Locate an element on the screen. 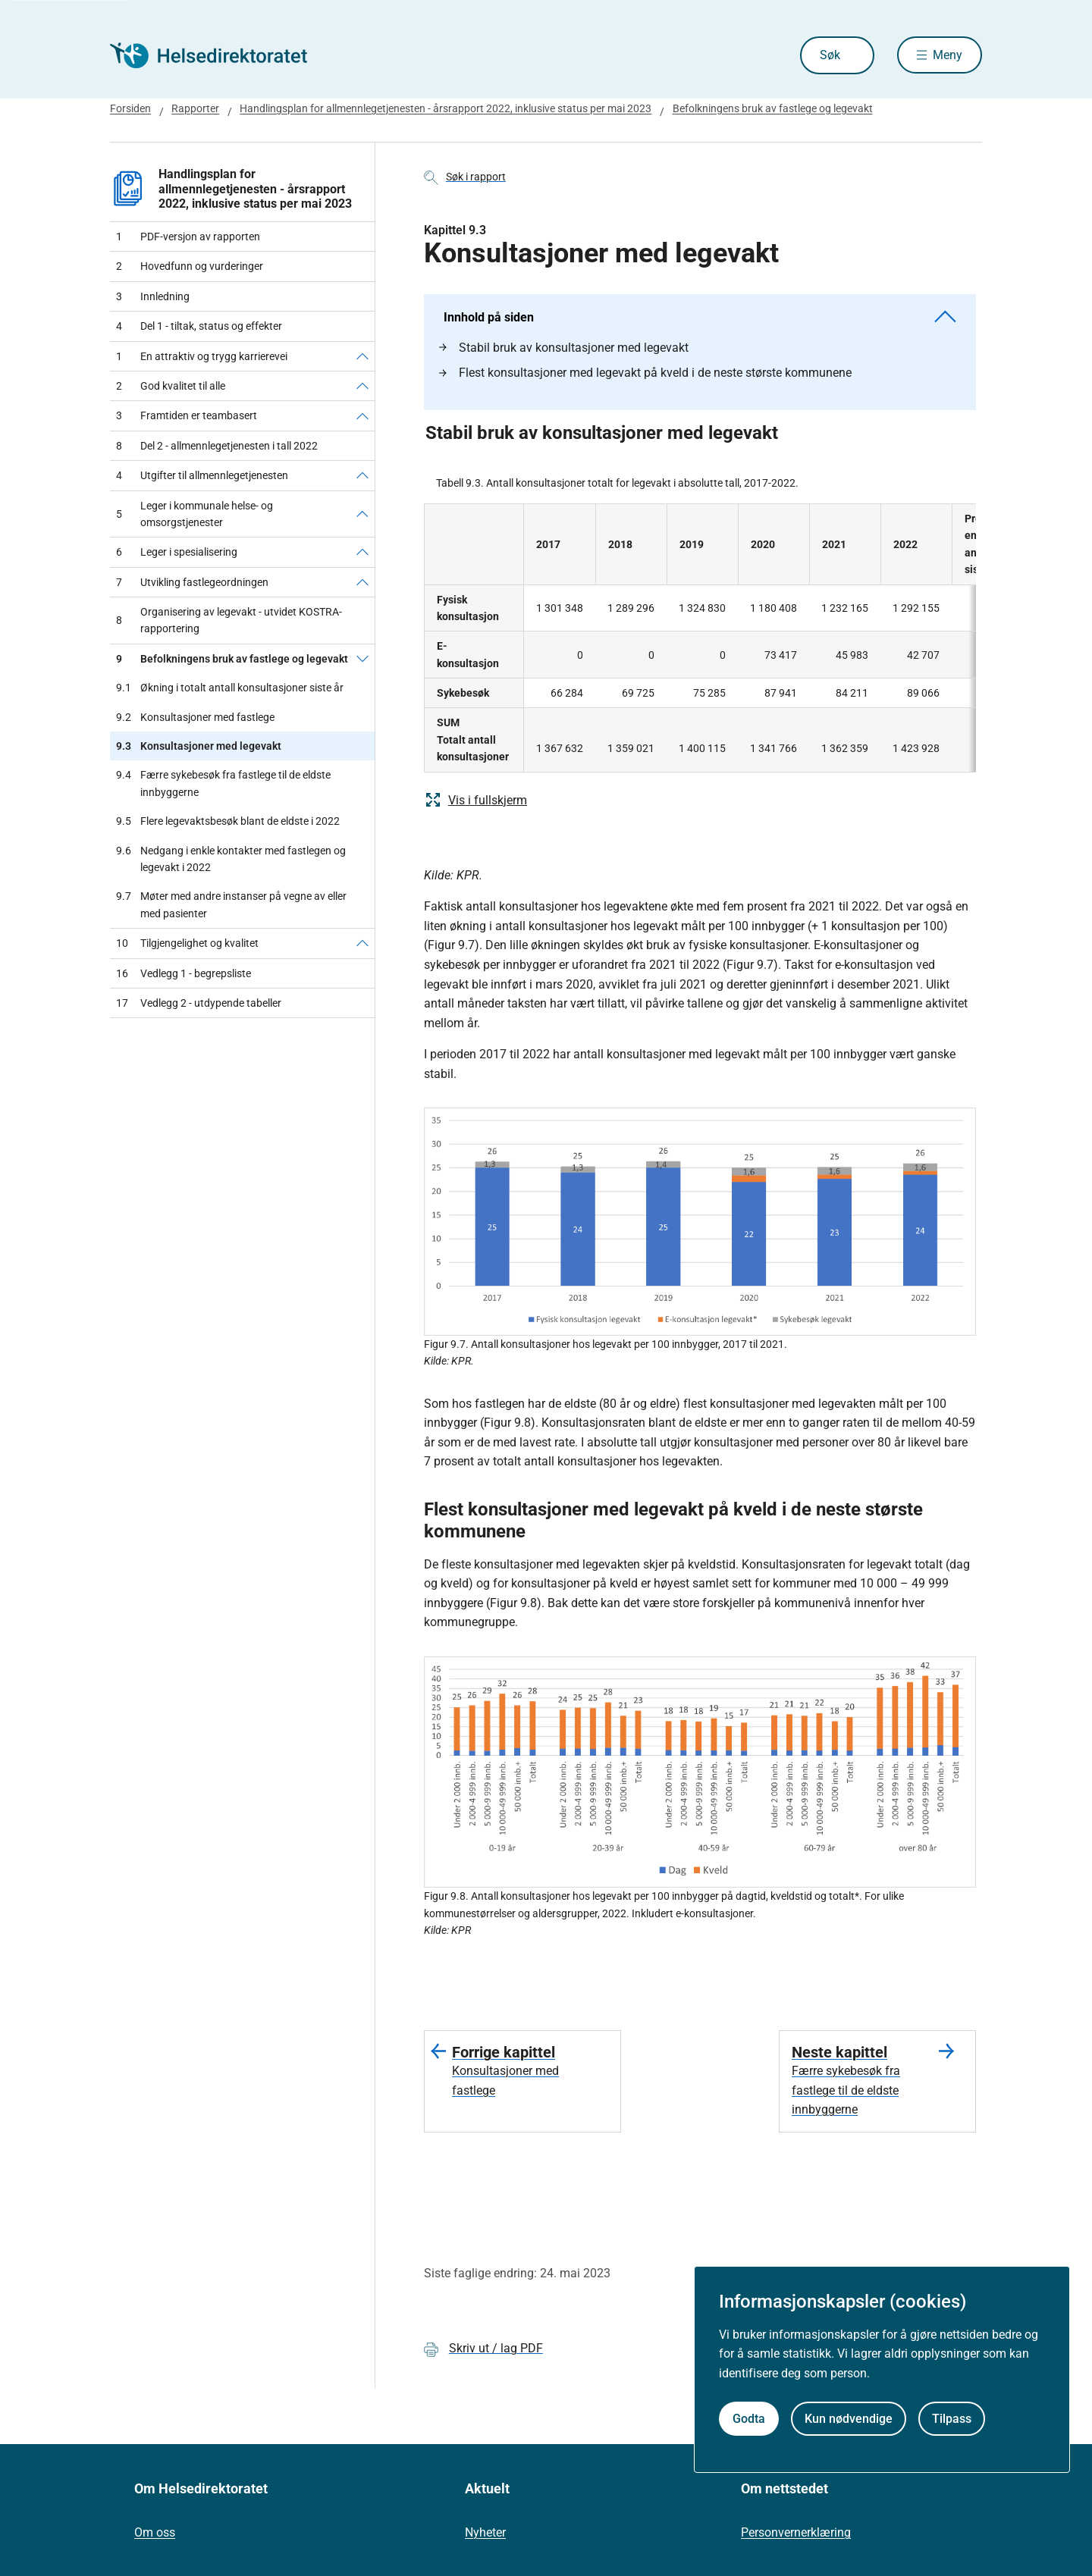 This screenshot has width=1092, height=2576. Del 1 - tiltak, status og effekter is located at coordinates (199, 326).